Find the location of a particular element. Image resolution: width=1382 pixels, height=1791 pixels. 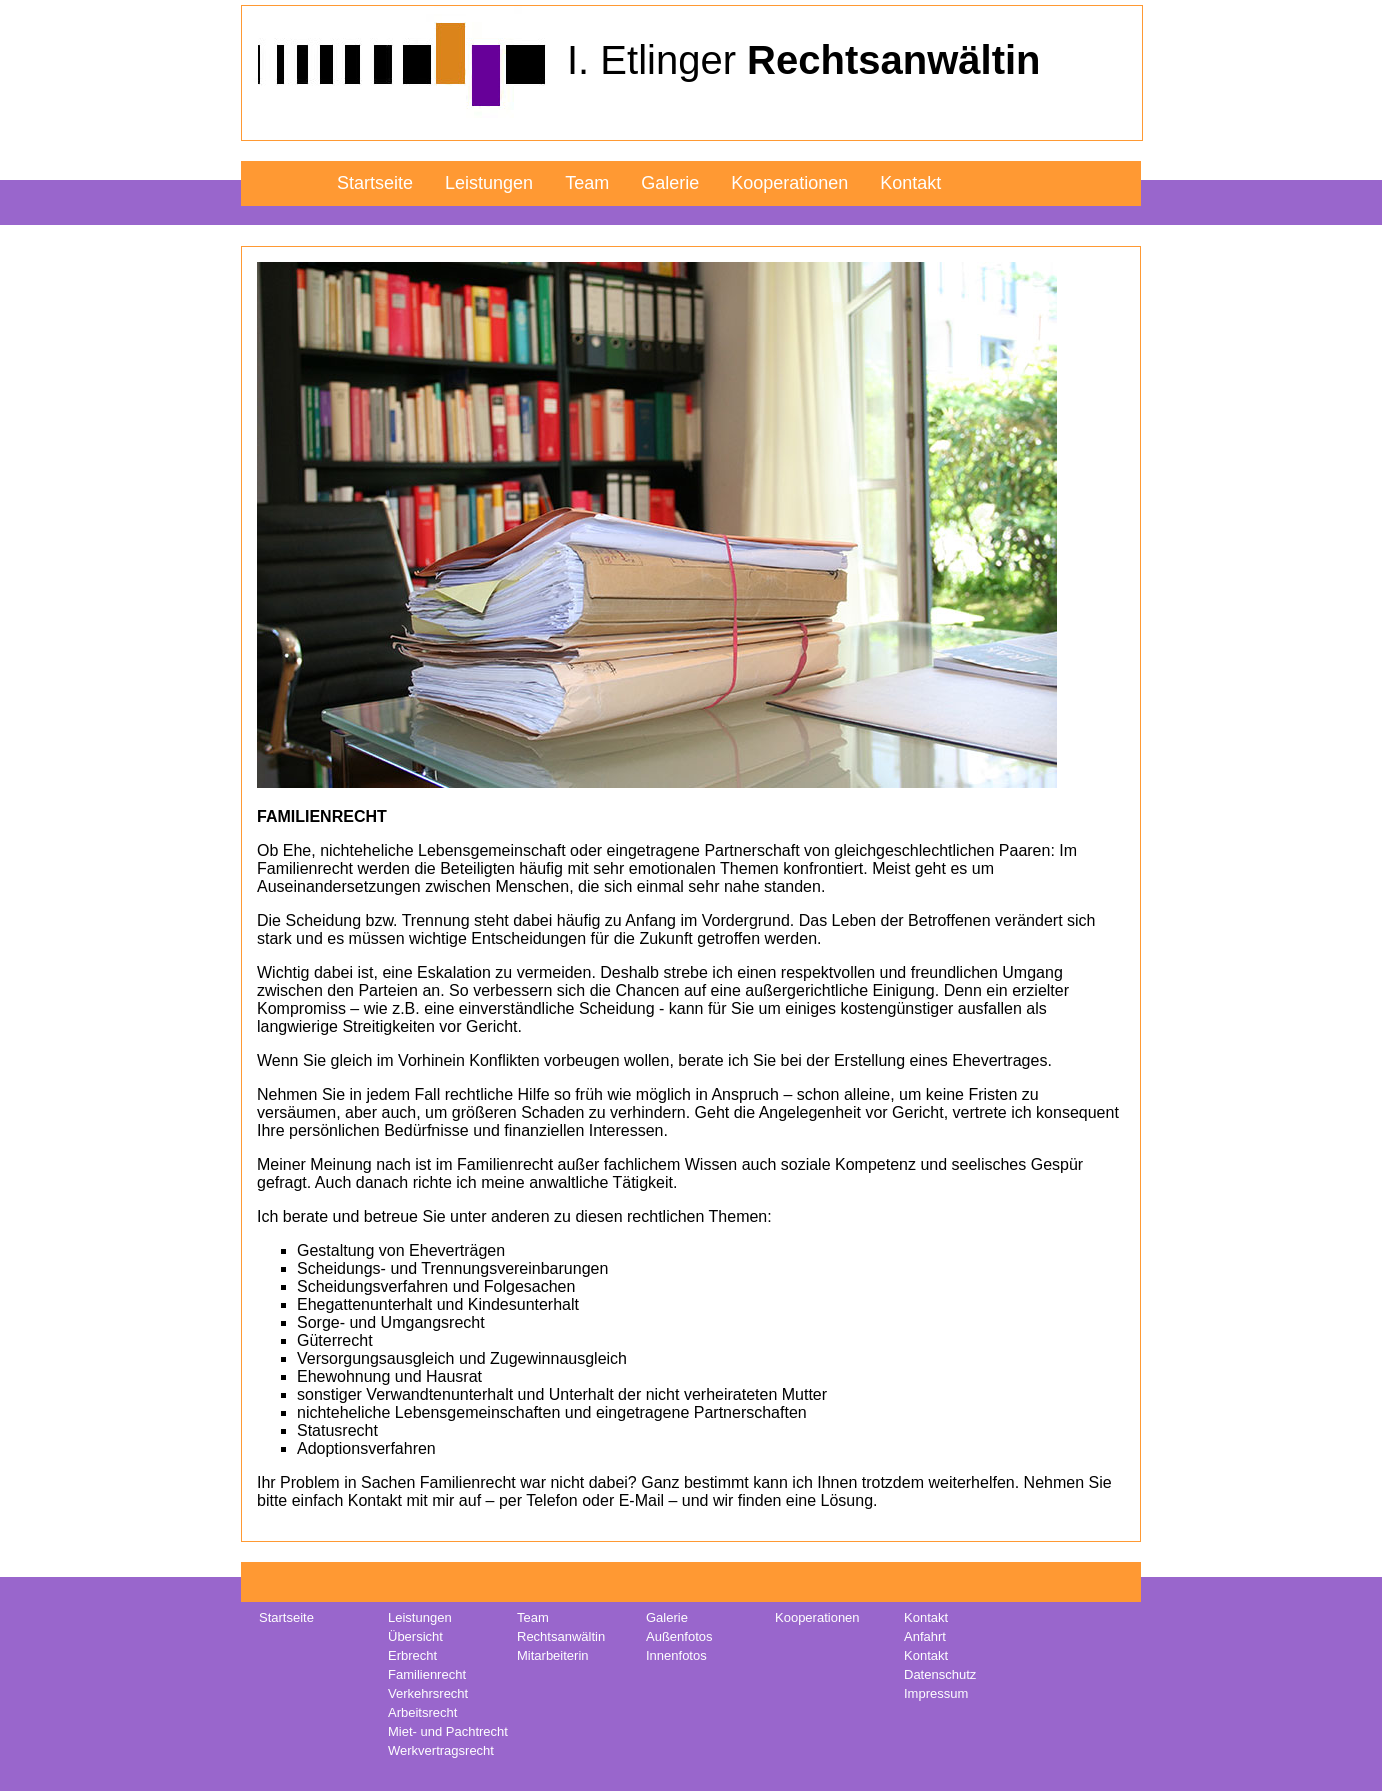

Startseite is located at coordinates (375, 183).